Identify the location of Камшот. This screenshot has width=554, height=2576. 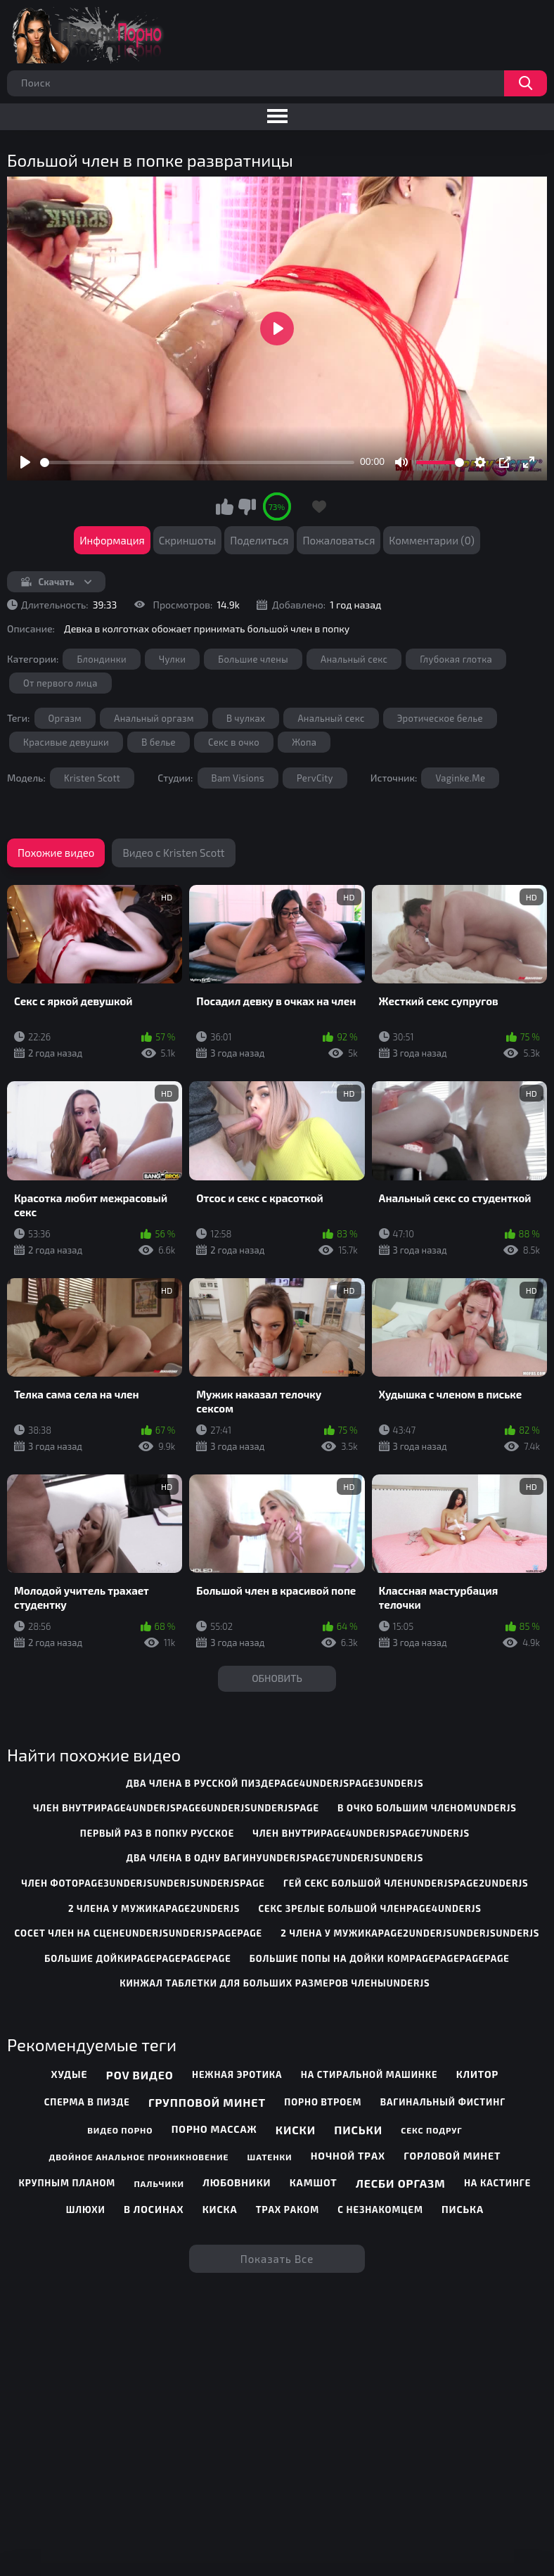
(313, 2182).